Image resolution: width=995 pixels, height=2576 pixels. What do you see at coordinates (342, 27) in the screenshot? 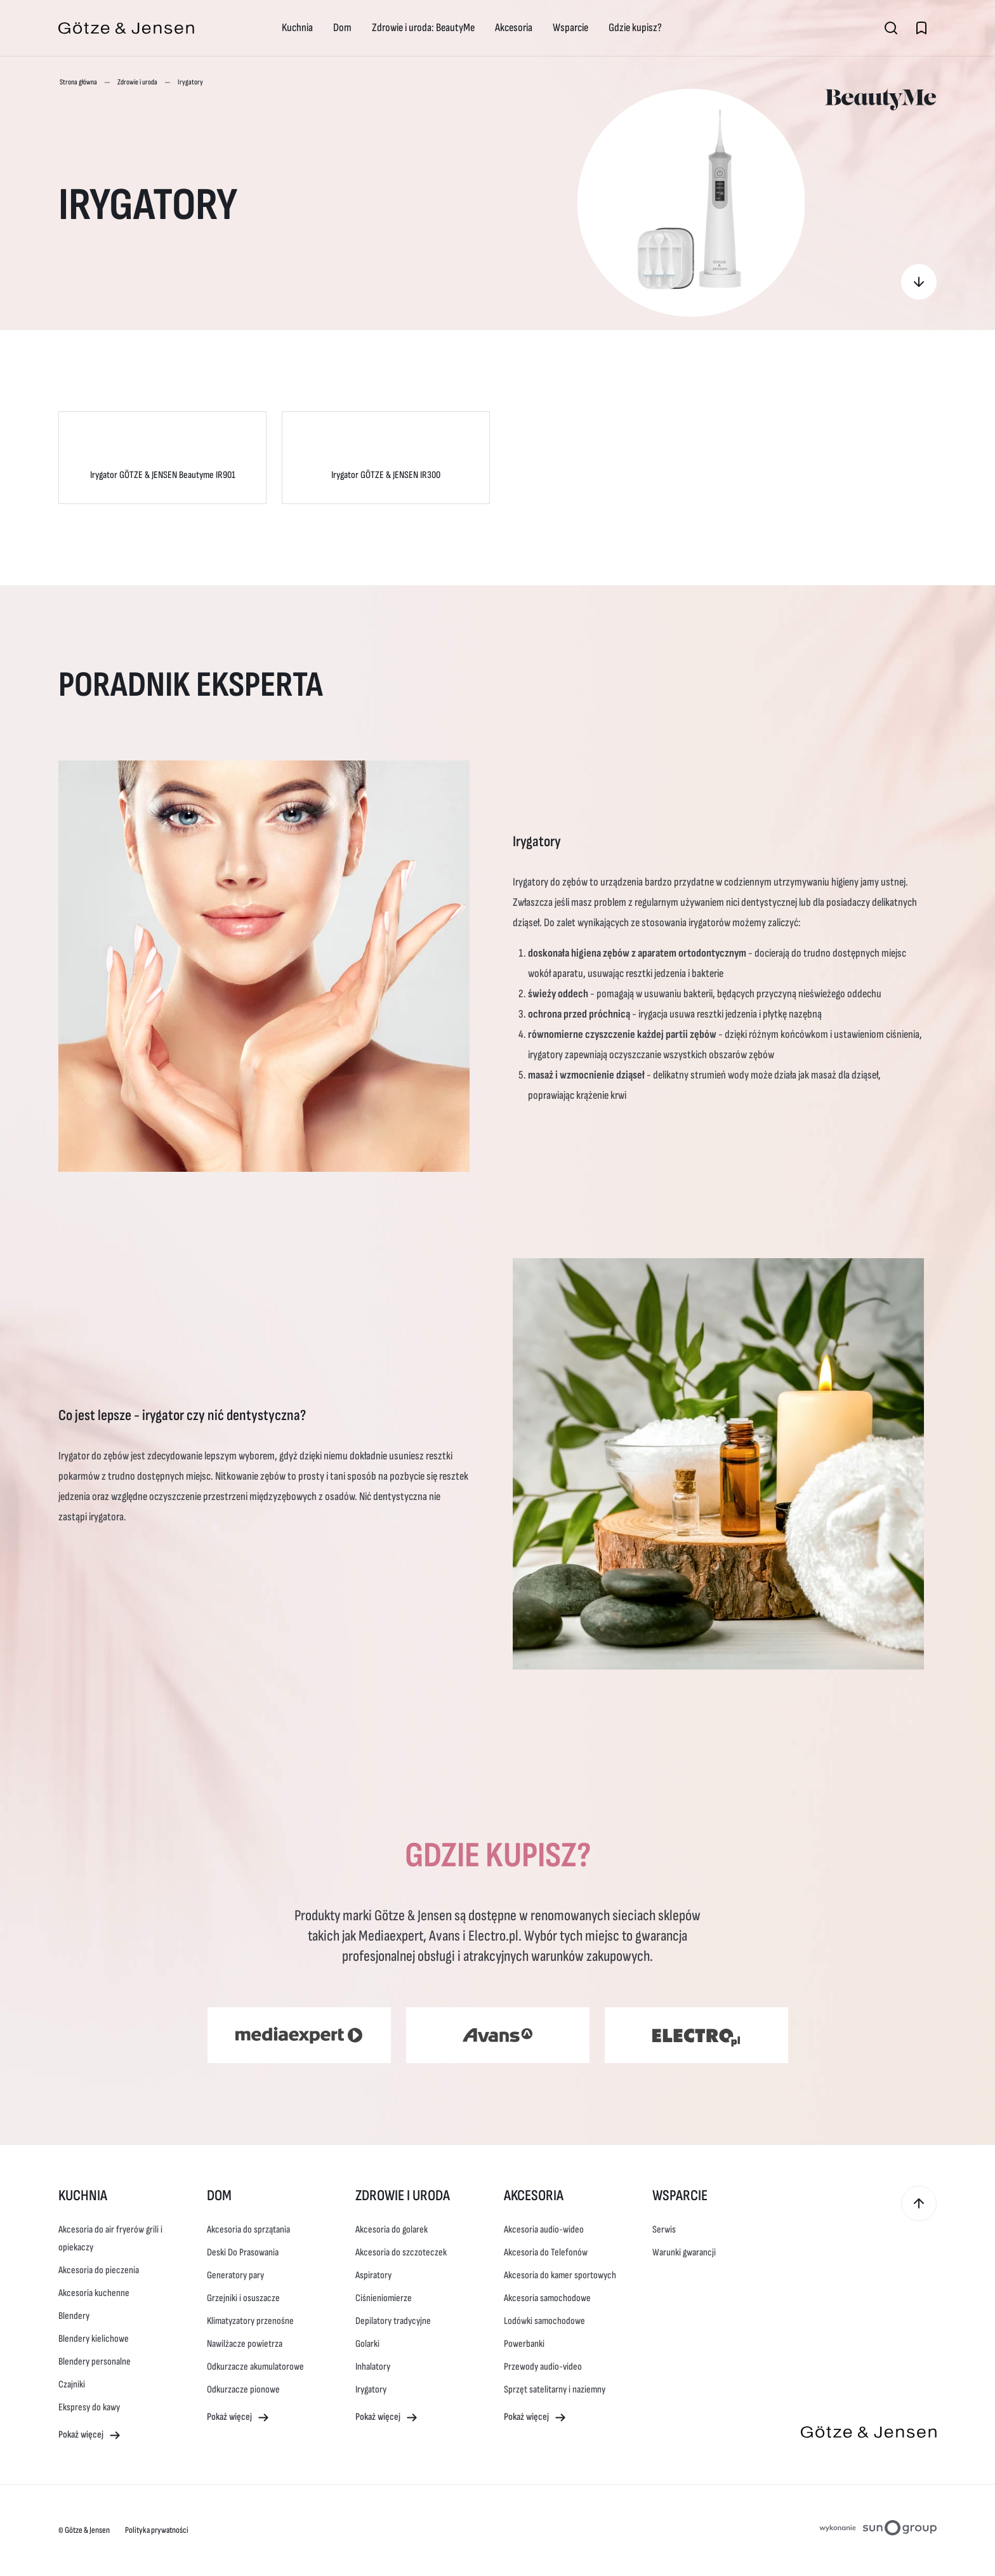
I see `Dom` at bounding box center [342, 27].